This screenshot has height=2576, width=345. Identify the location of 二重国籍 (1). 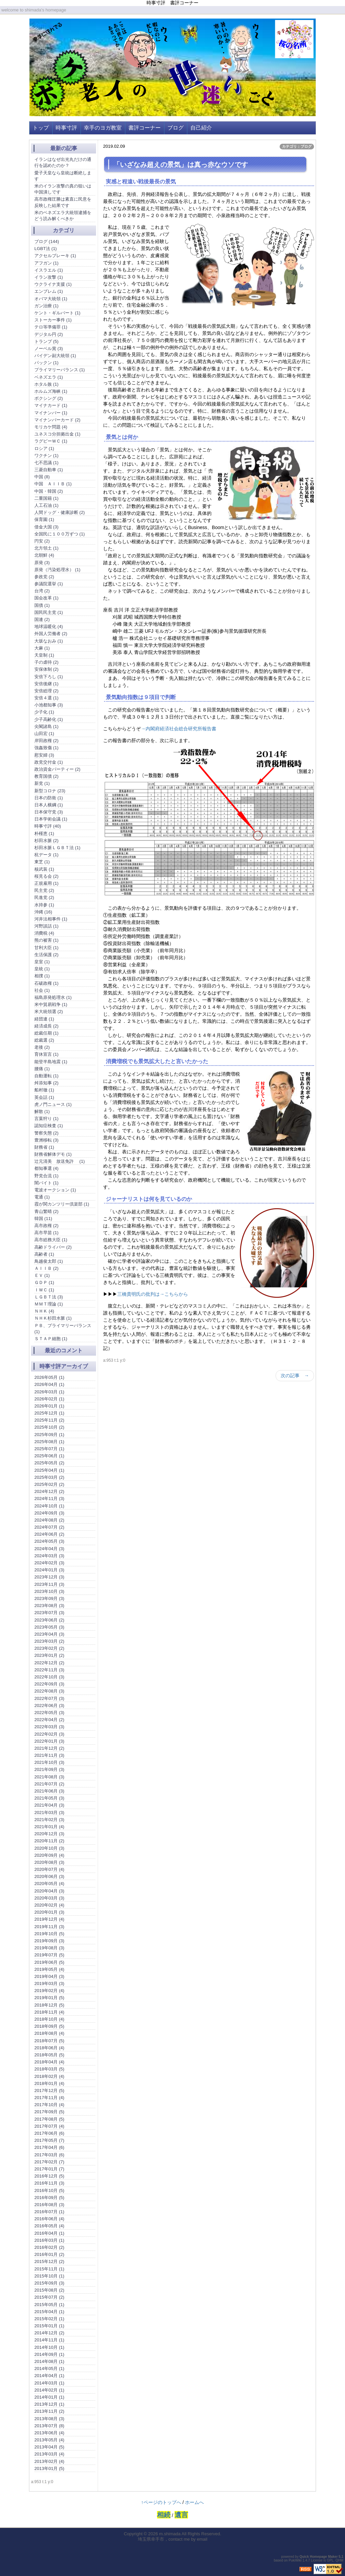
(46, 498).